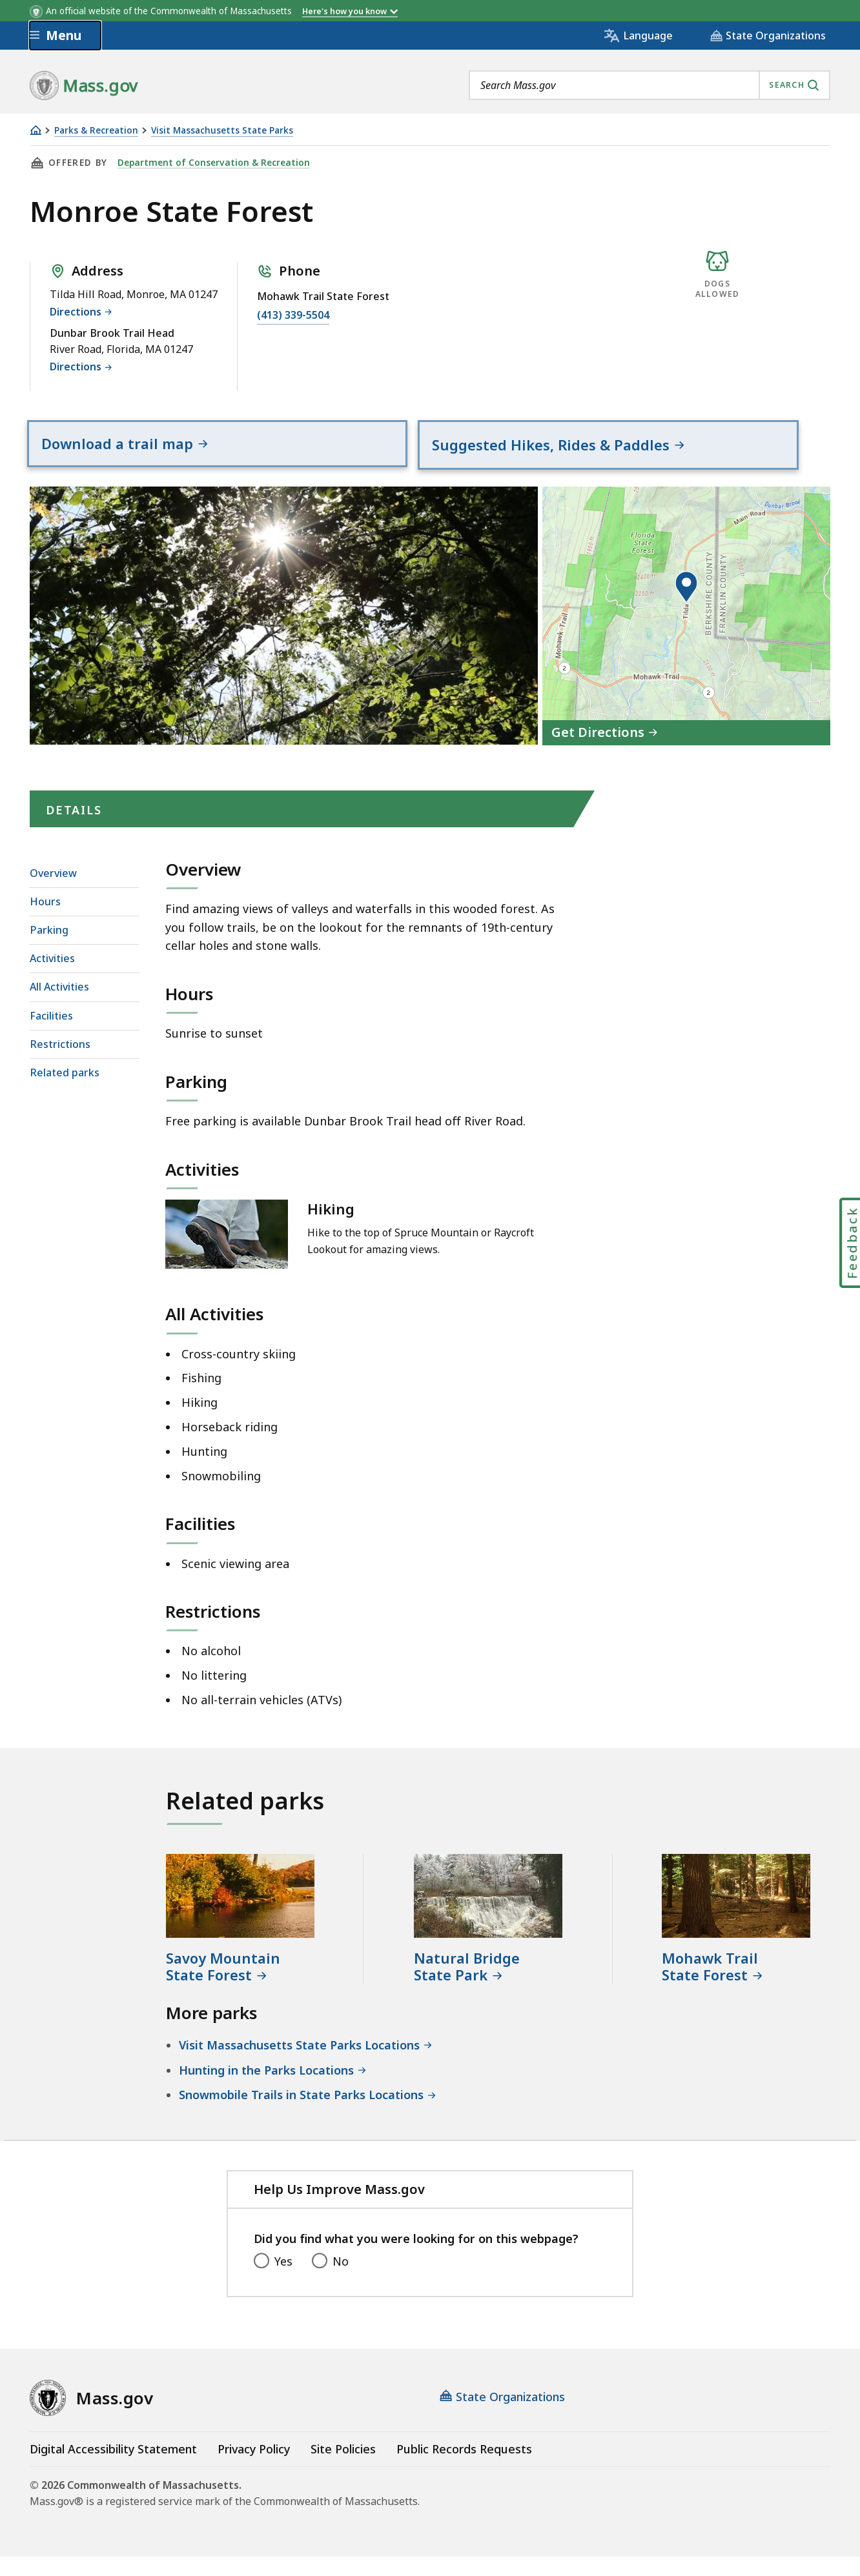  Describe the element at coordinates (52, 978) in the screenshot. I see `Activities` at that location.